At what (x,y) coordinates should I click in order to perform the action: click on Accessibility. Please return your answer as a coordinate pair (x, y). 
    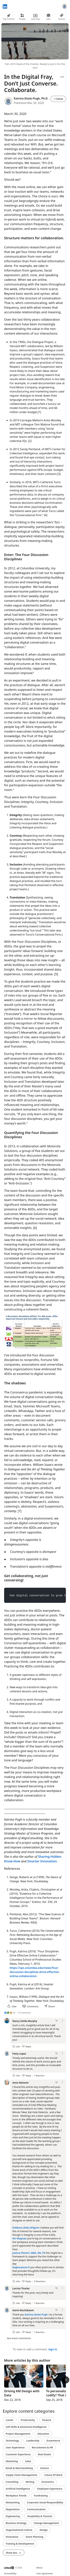
    Looking at the image, I should click on (10, 2573).